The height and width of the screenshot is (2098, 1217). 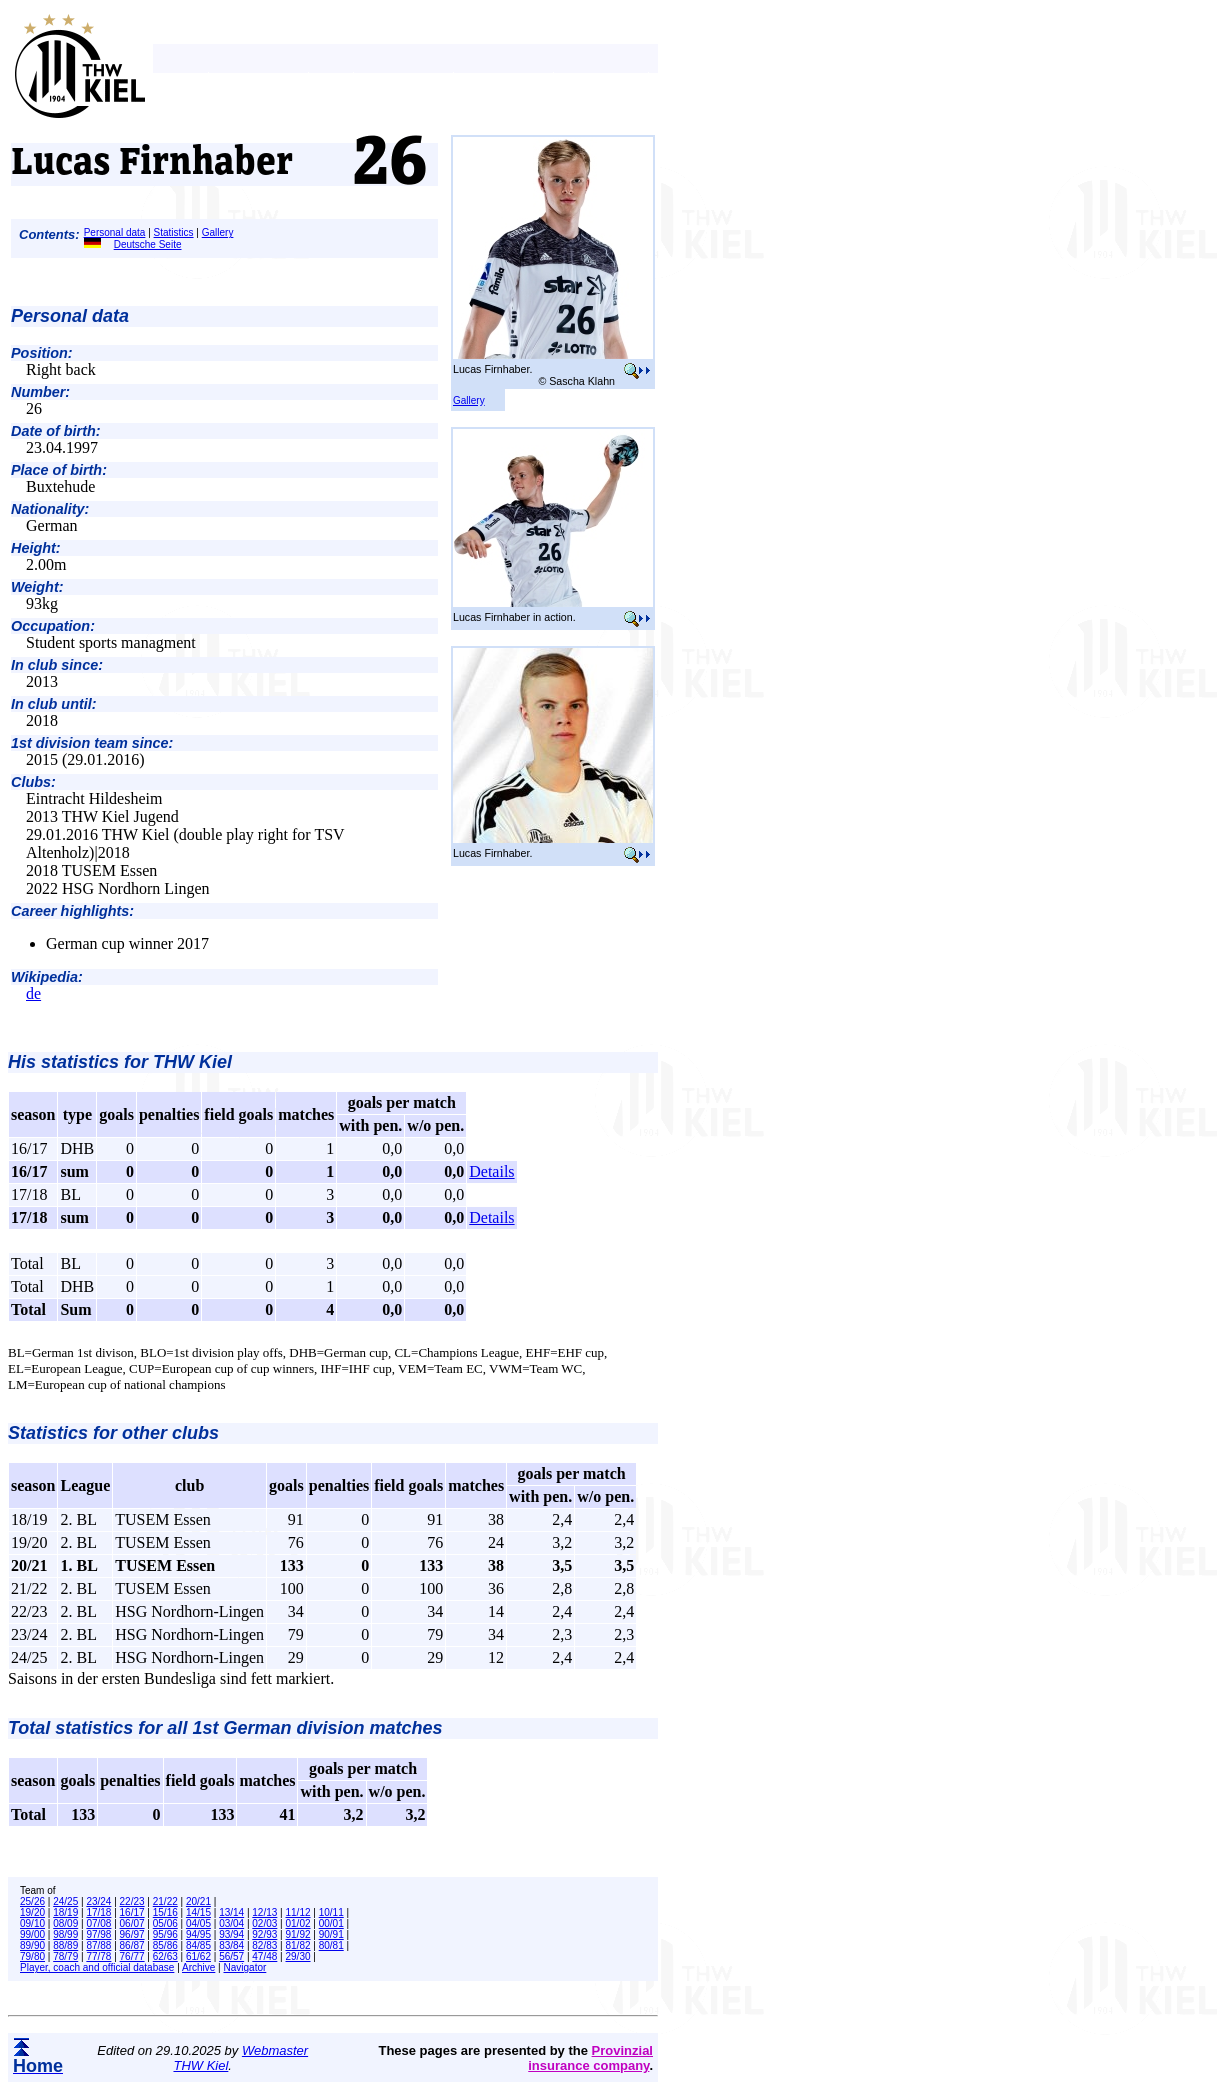 I want to click on 90/91, so click(x=331, y=1934).